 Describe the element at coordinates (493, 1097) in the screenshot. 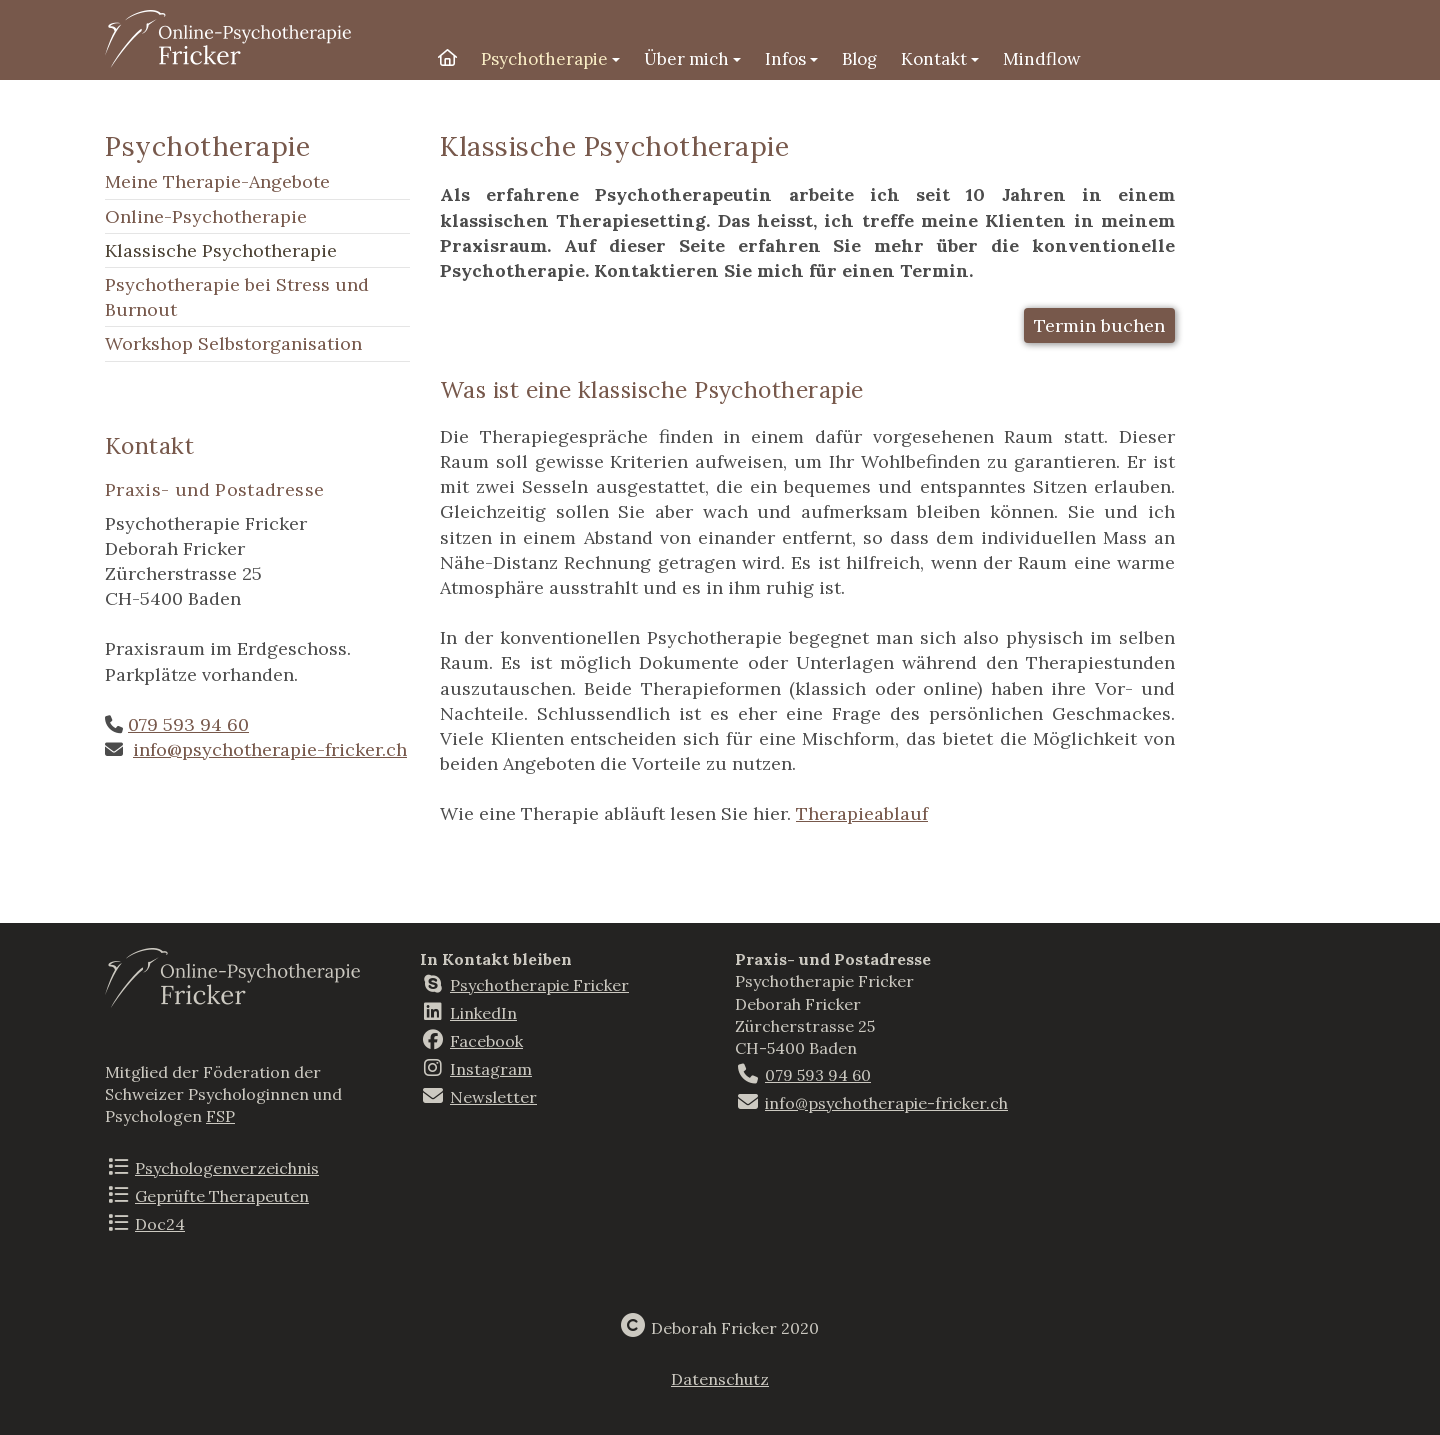

I see `Newsletter` at that location.